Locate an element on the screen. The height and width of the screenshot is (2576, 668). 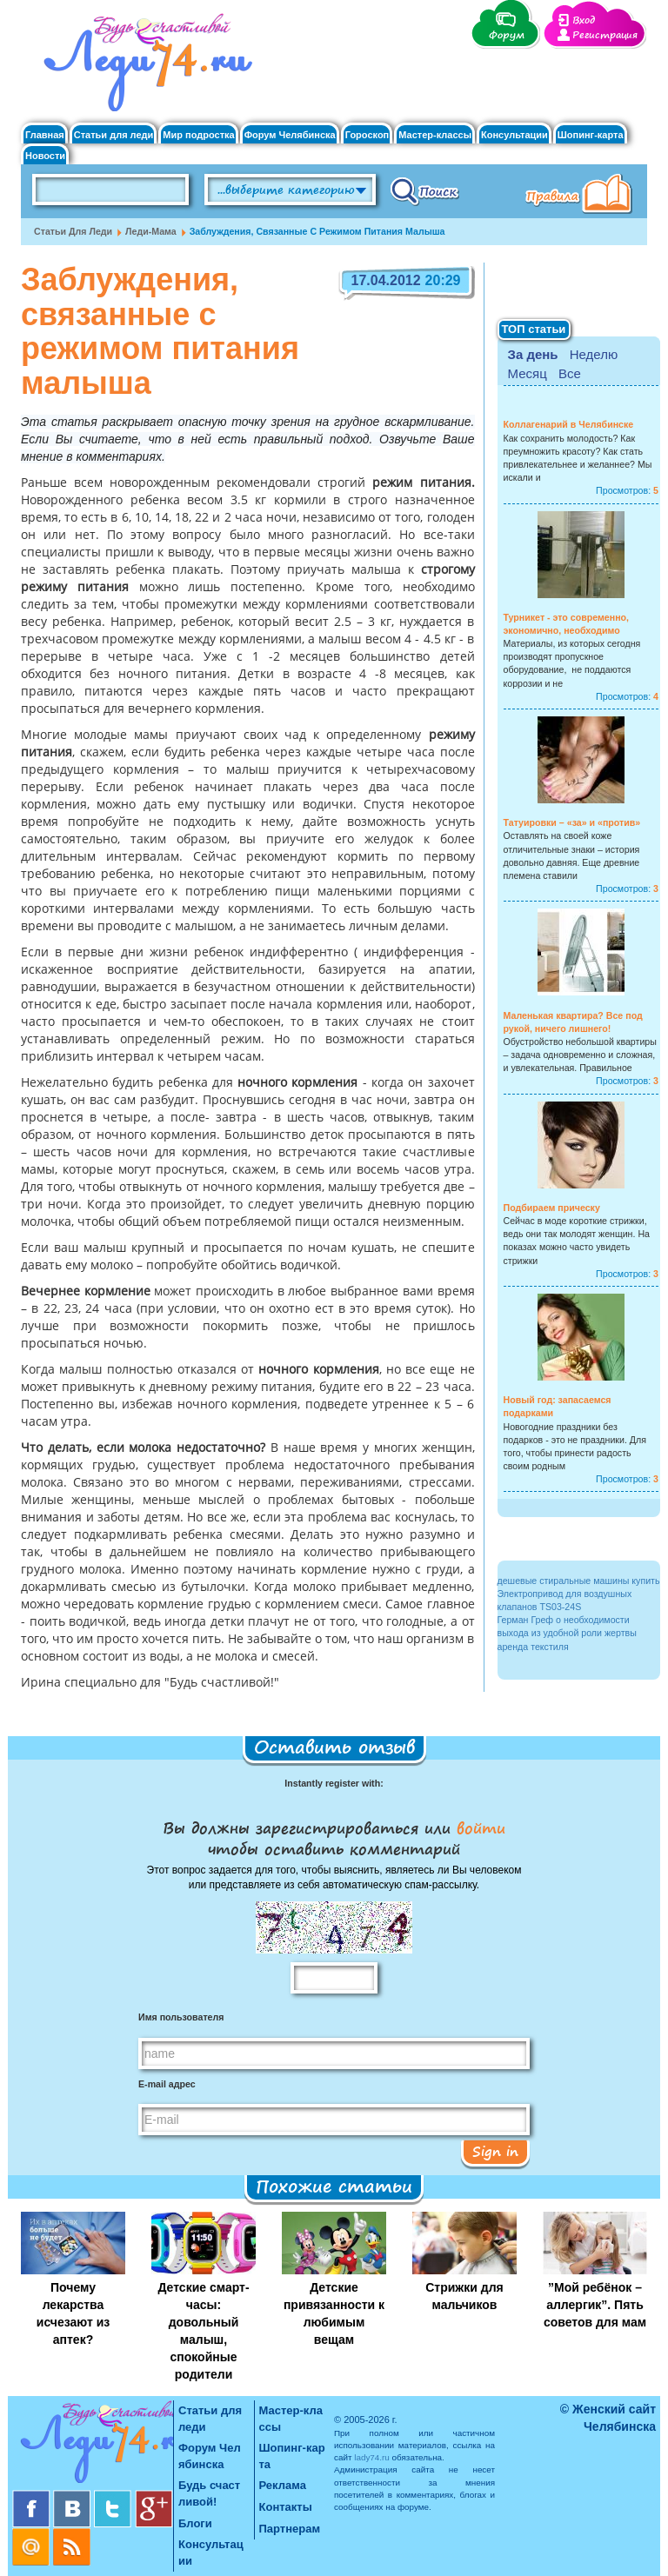
Подбираем прическу is located at coordinates (552, 1207).